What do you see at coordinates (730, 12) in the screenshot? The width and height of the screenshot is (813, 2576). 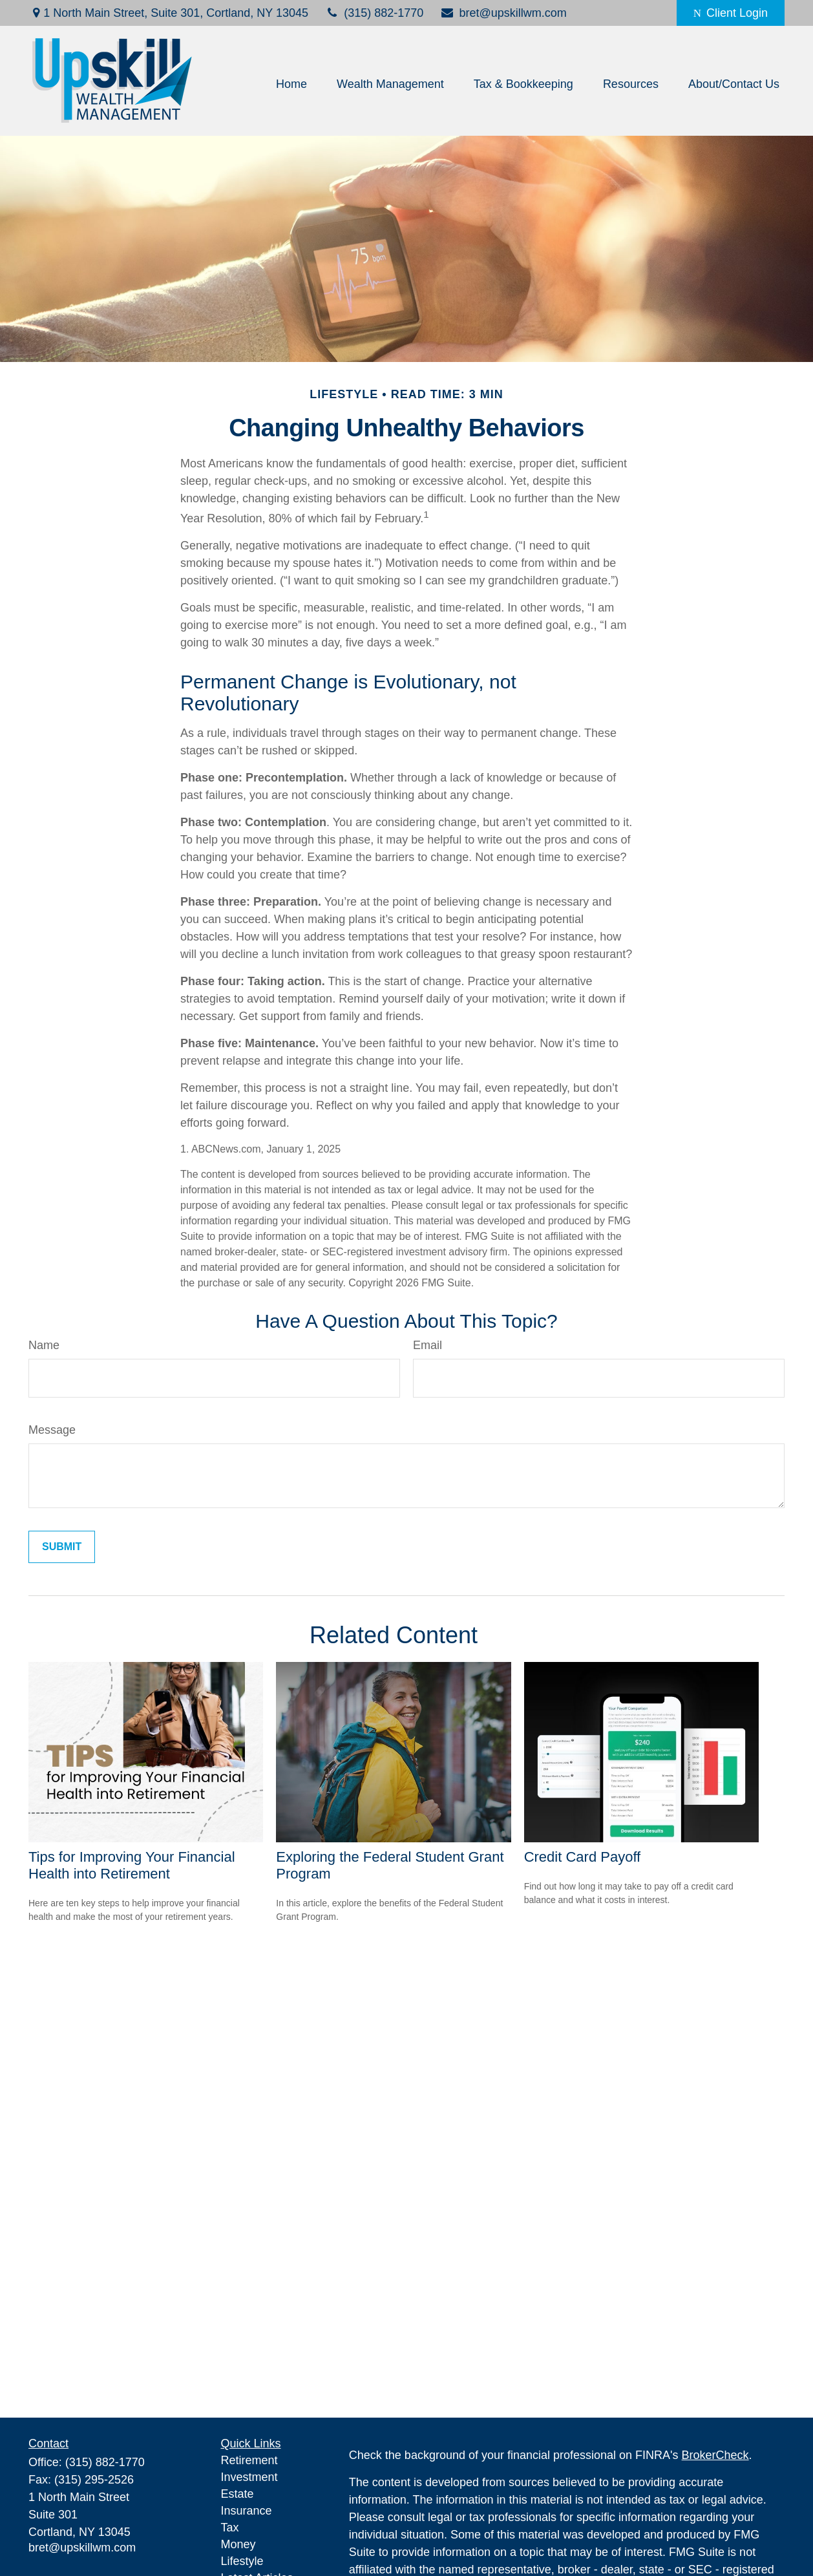 I see `Client Login` at bounding box center [730, 12].